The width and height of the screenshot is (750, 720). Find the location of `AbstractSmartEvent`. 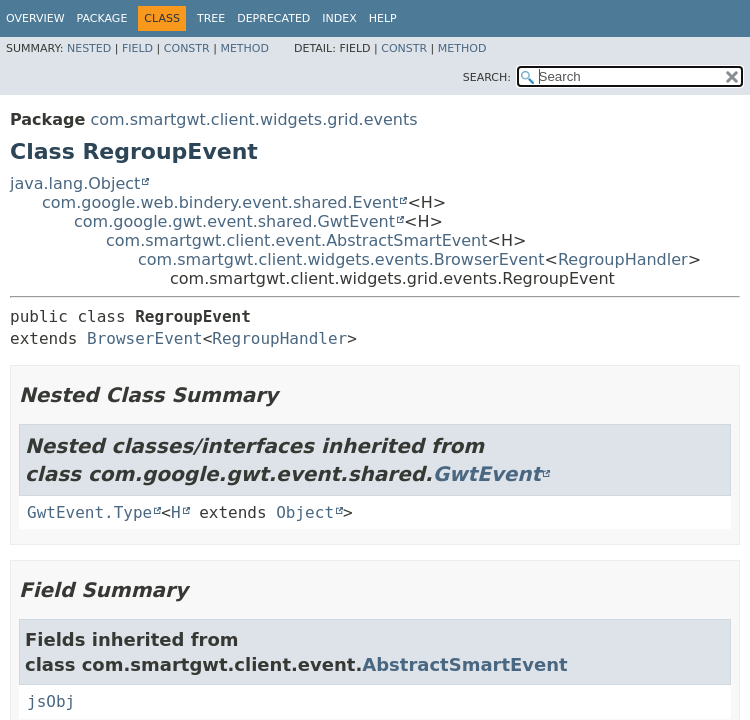

AbstractSmartEvent is located at coordinates (464, 664).